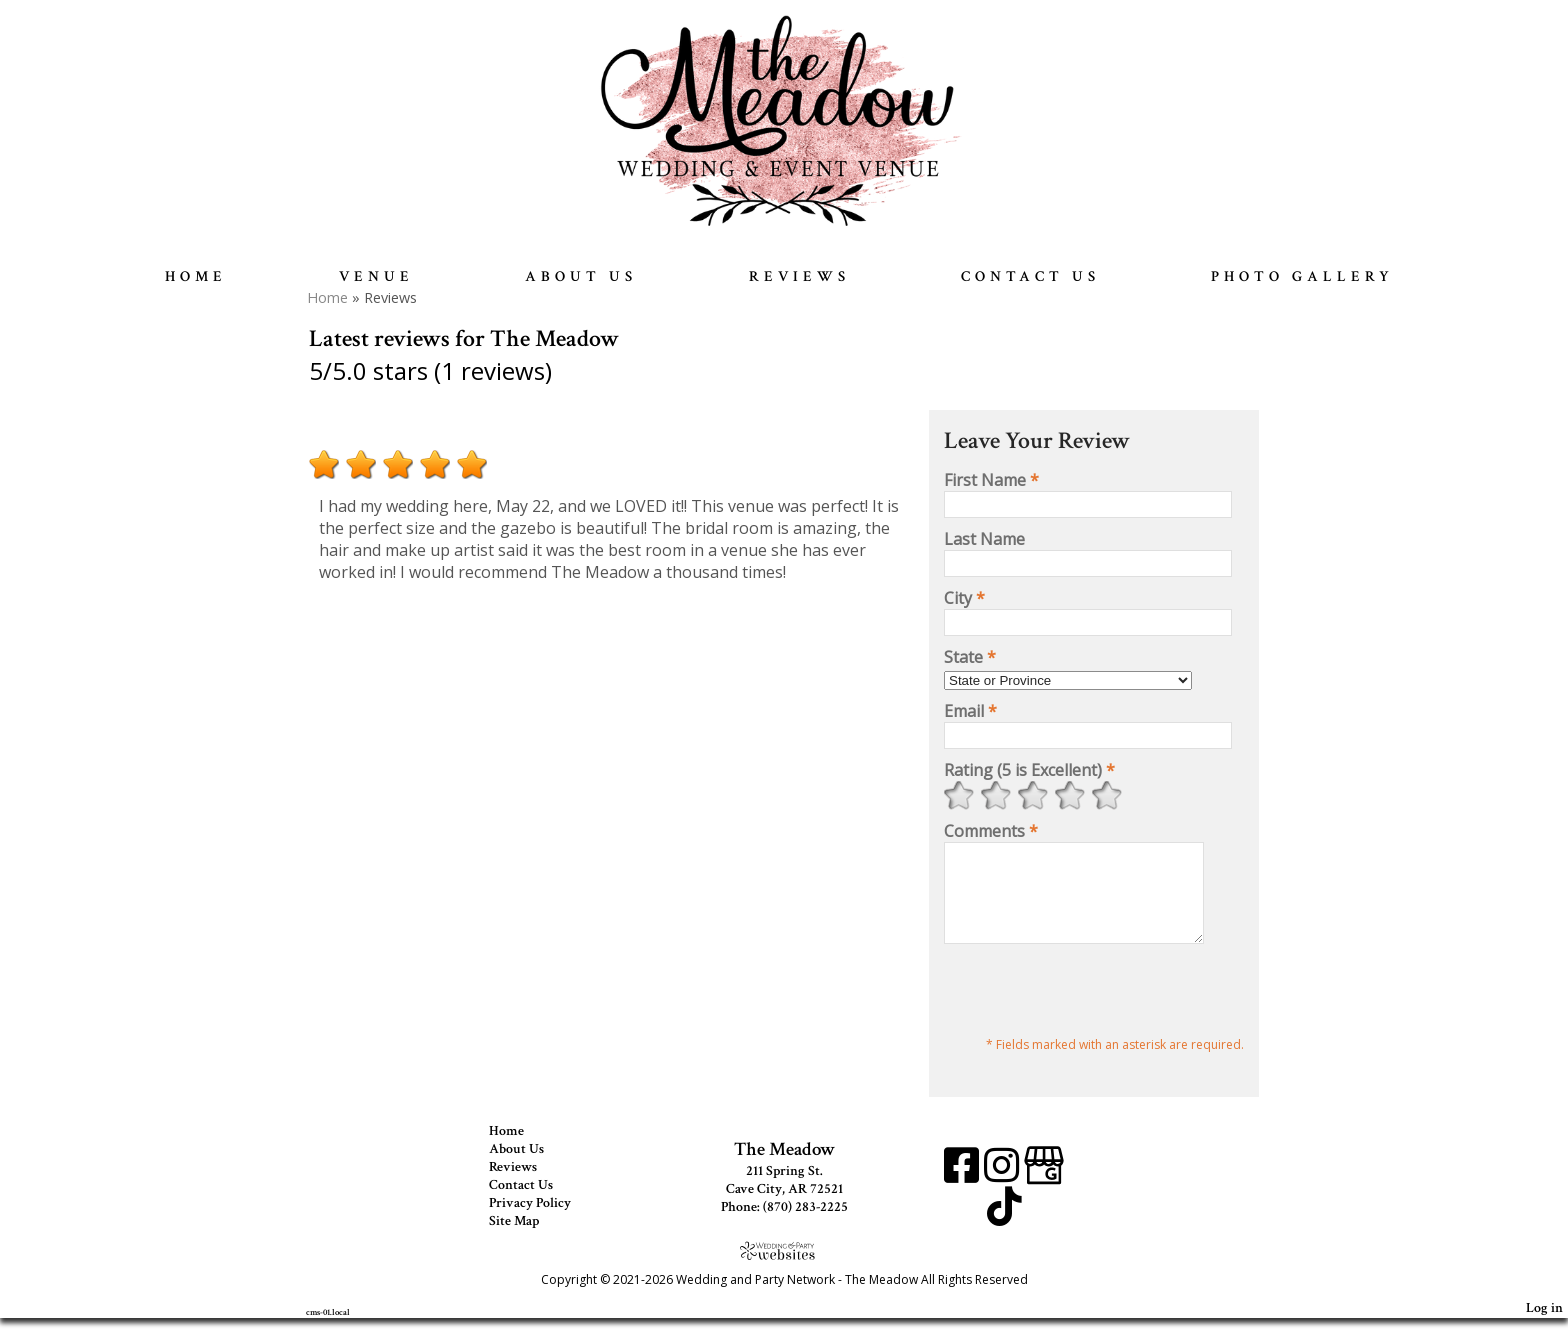 The width and height of the screenshot is (1568, 1336). What do you see at coordinates (581, 276) in the screenshot?
I see `About Us` at bounding box center [581, 276].